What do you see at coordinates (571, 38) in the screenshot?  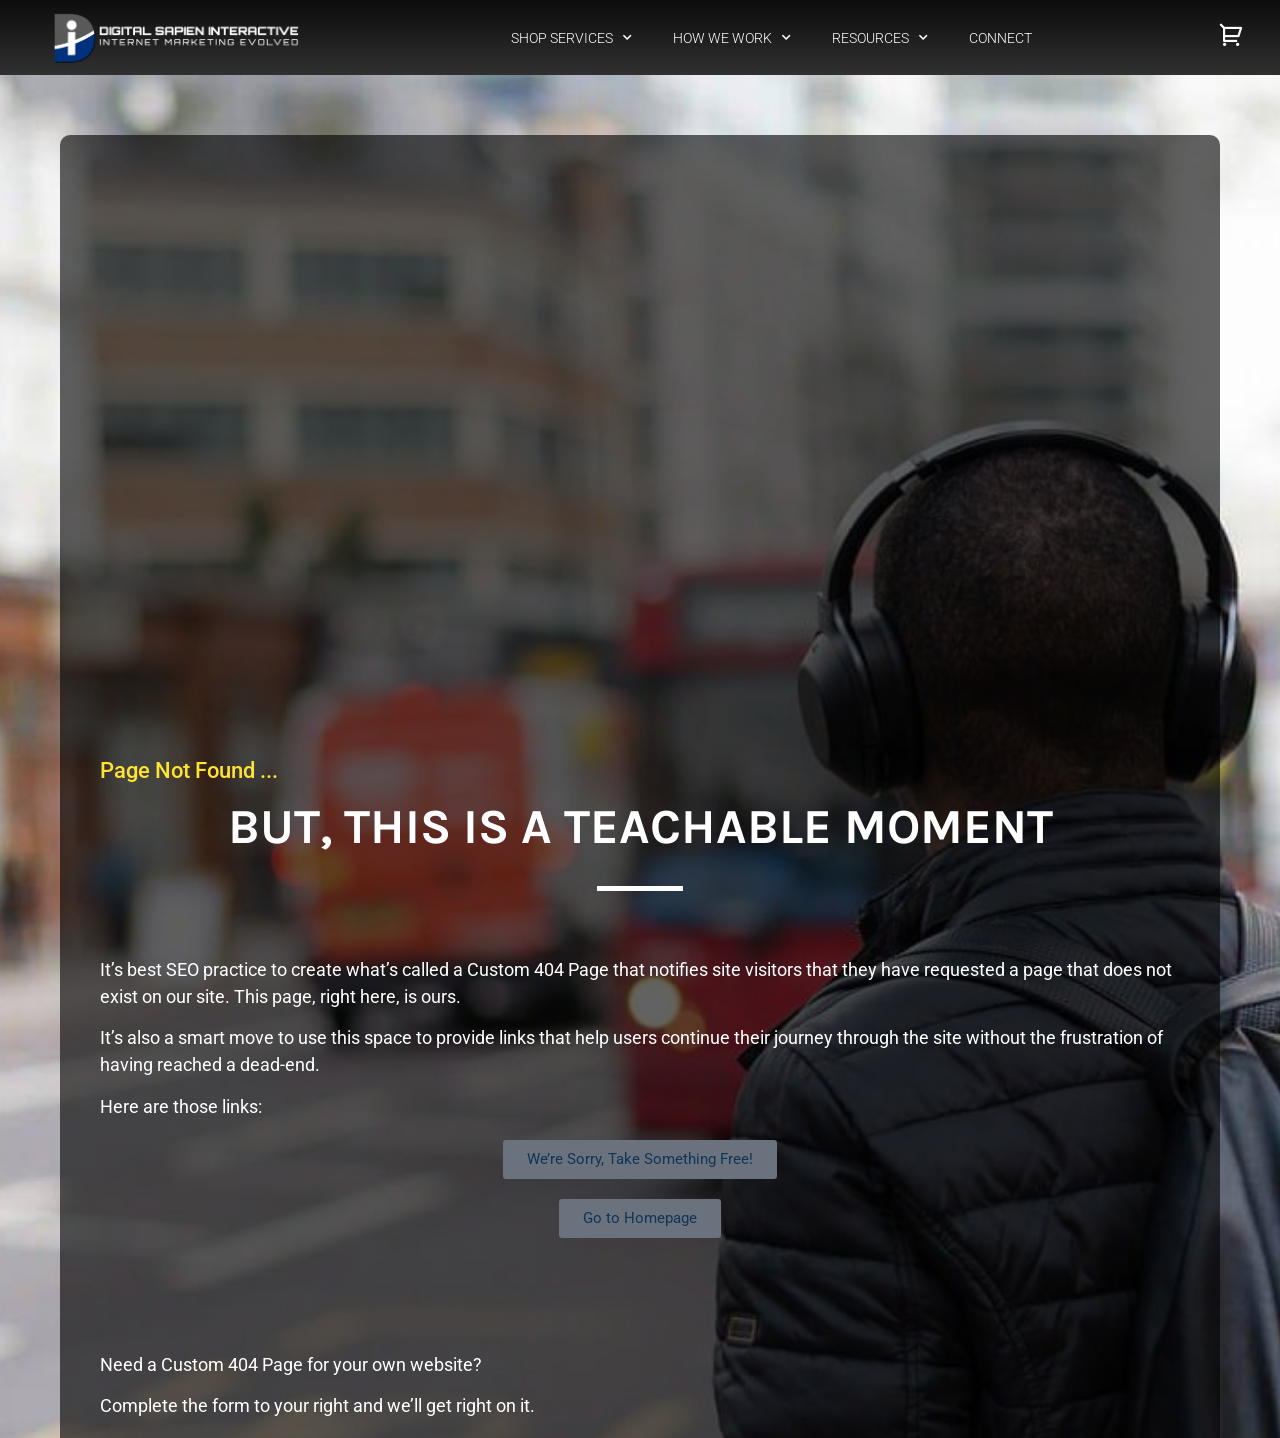 I see `Shop Services` at bounding box center [571, 38].